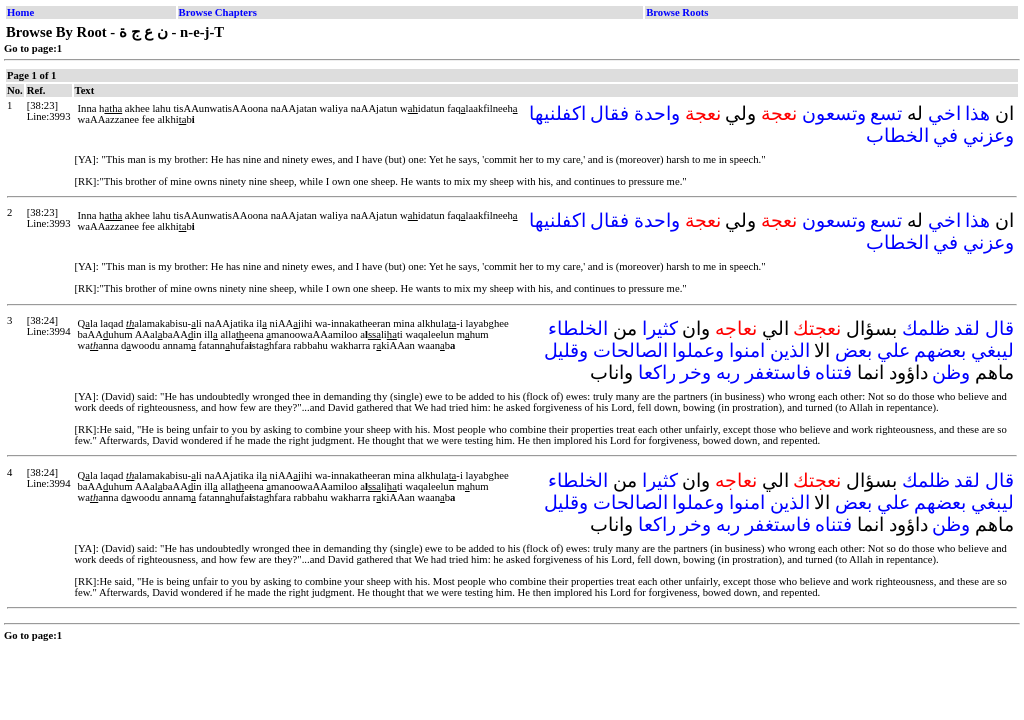 The image size is (1024, 720). Describe the element at coordinates (557, 113) in the screenshot. I see `اكفلنيها` at that location.